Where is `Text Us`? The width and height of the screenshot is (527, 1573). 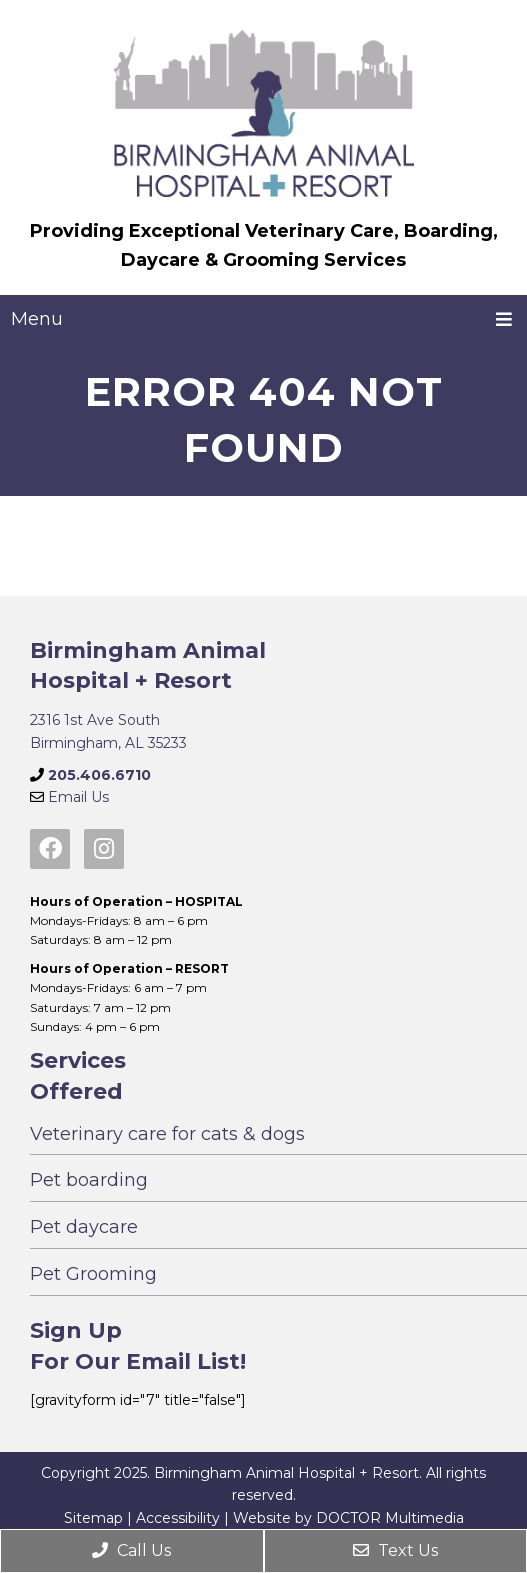
Text Us is located at coordinates (395, 1550).